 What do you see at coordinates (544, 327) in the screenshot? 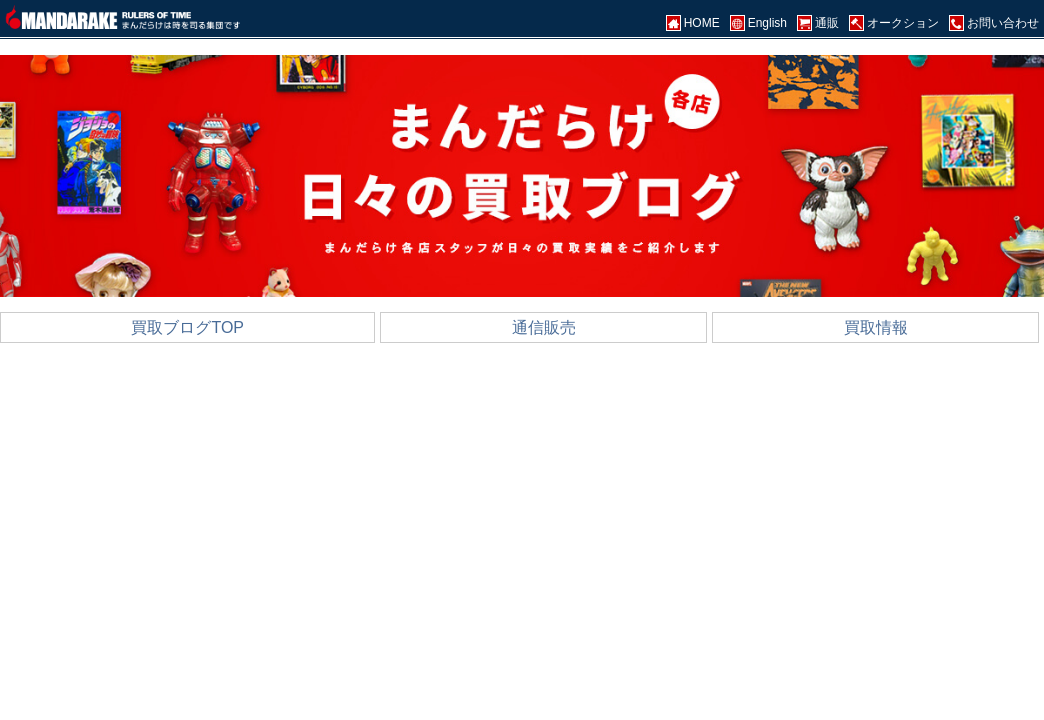
I see `通信販売` at bounding box center [544, 327].